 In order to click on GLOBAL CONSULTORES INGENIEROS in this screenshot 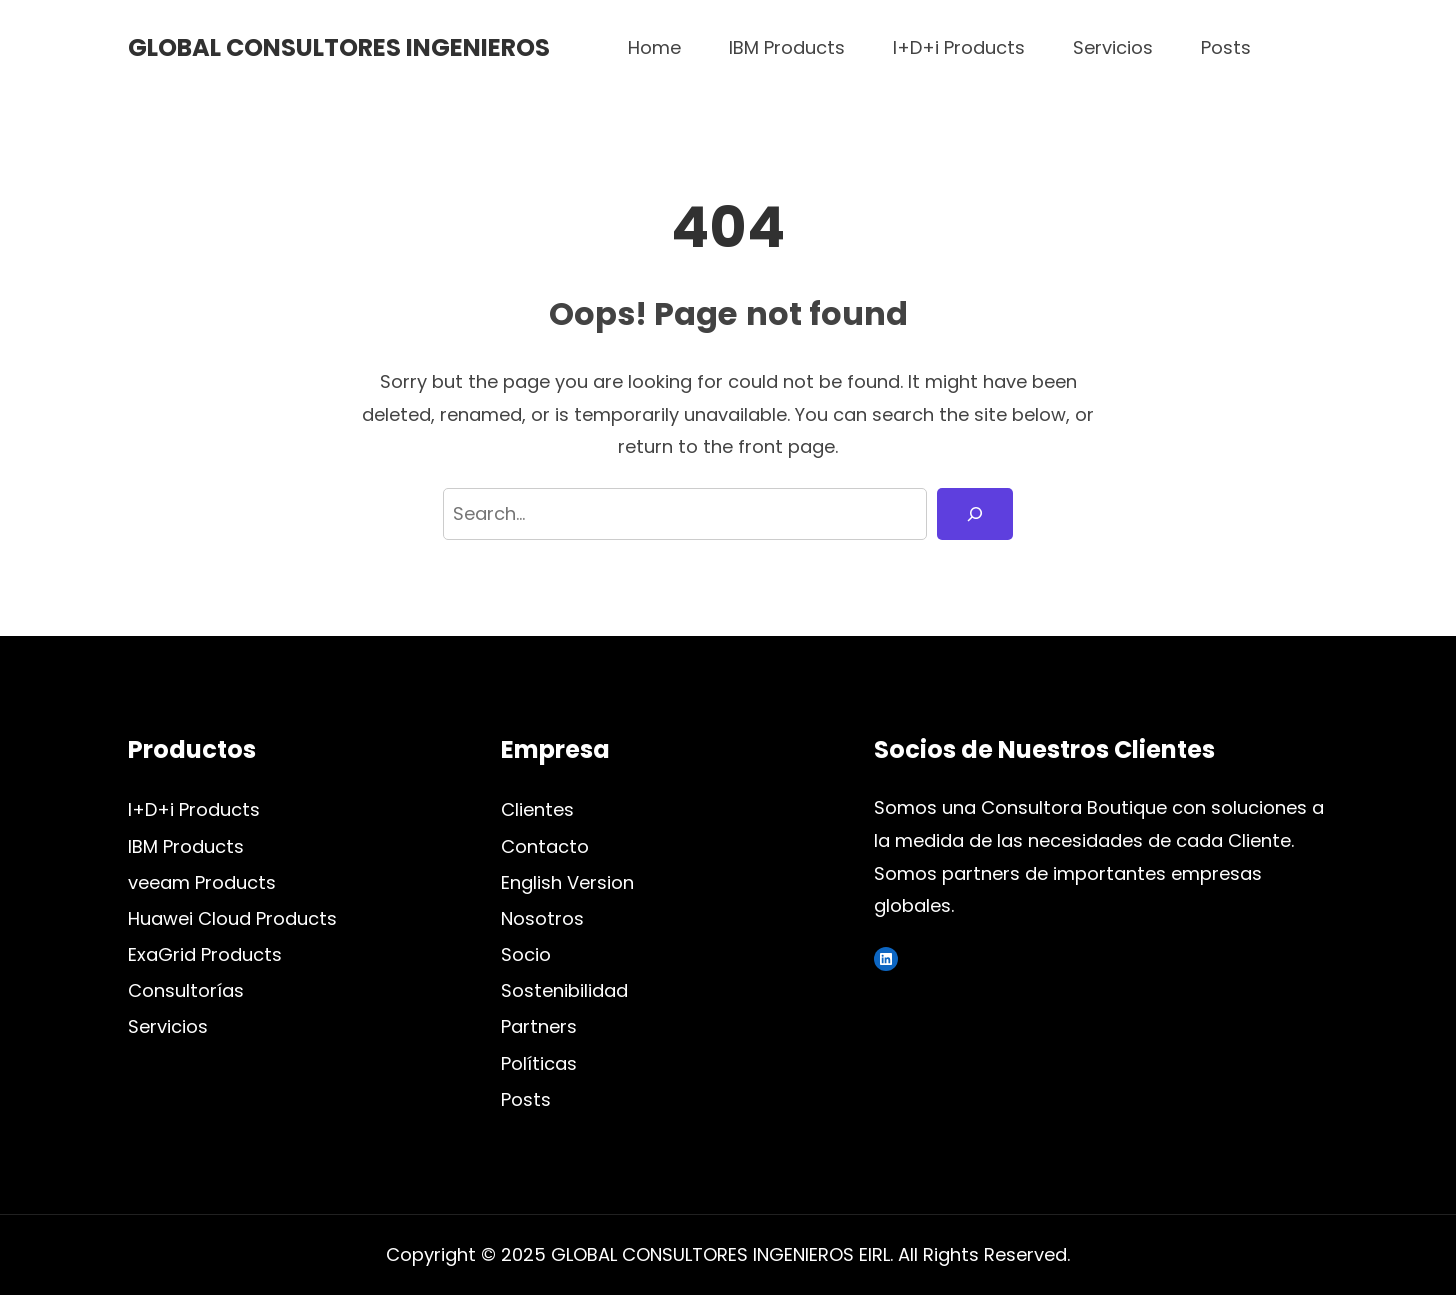, I will do `click(339, 47)`.